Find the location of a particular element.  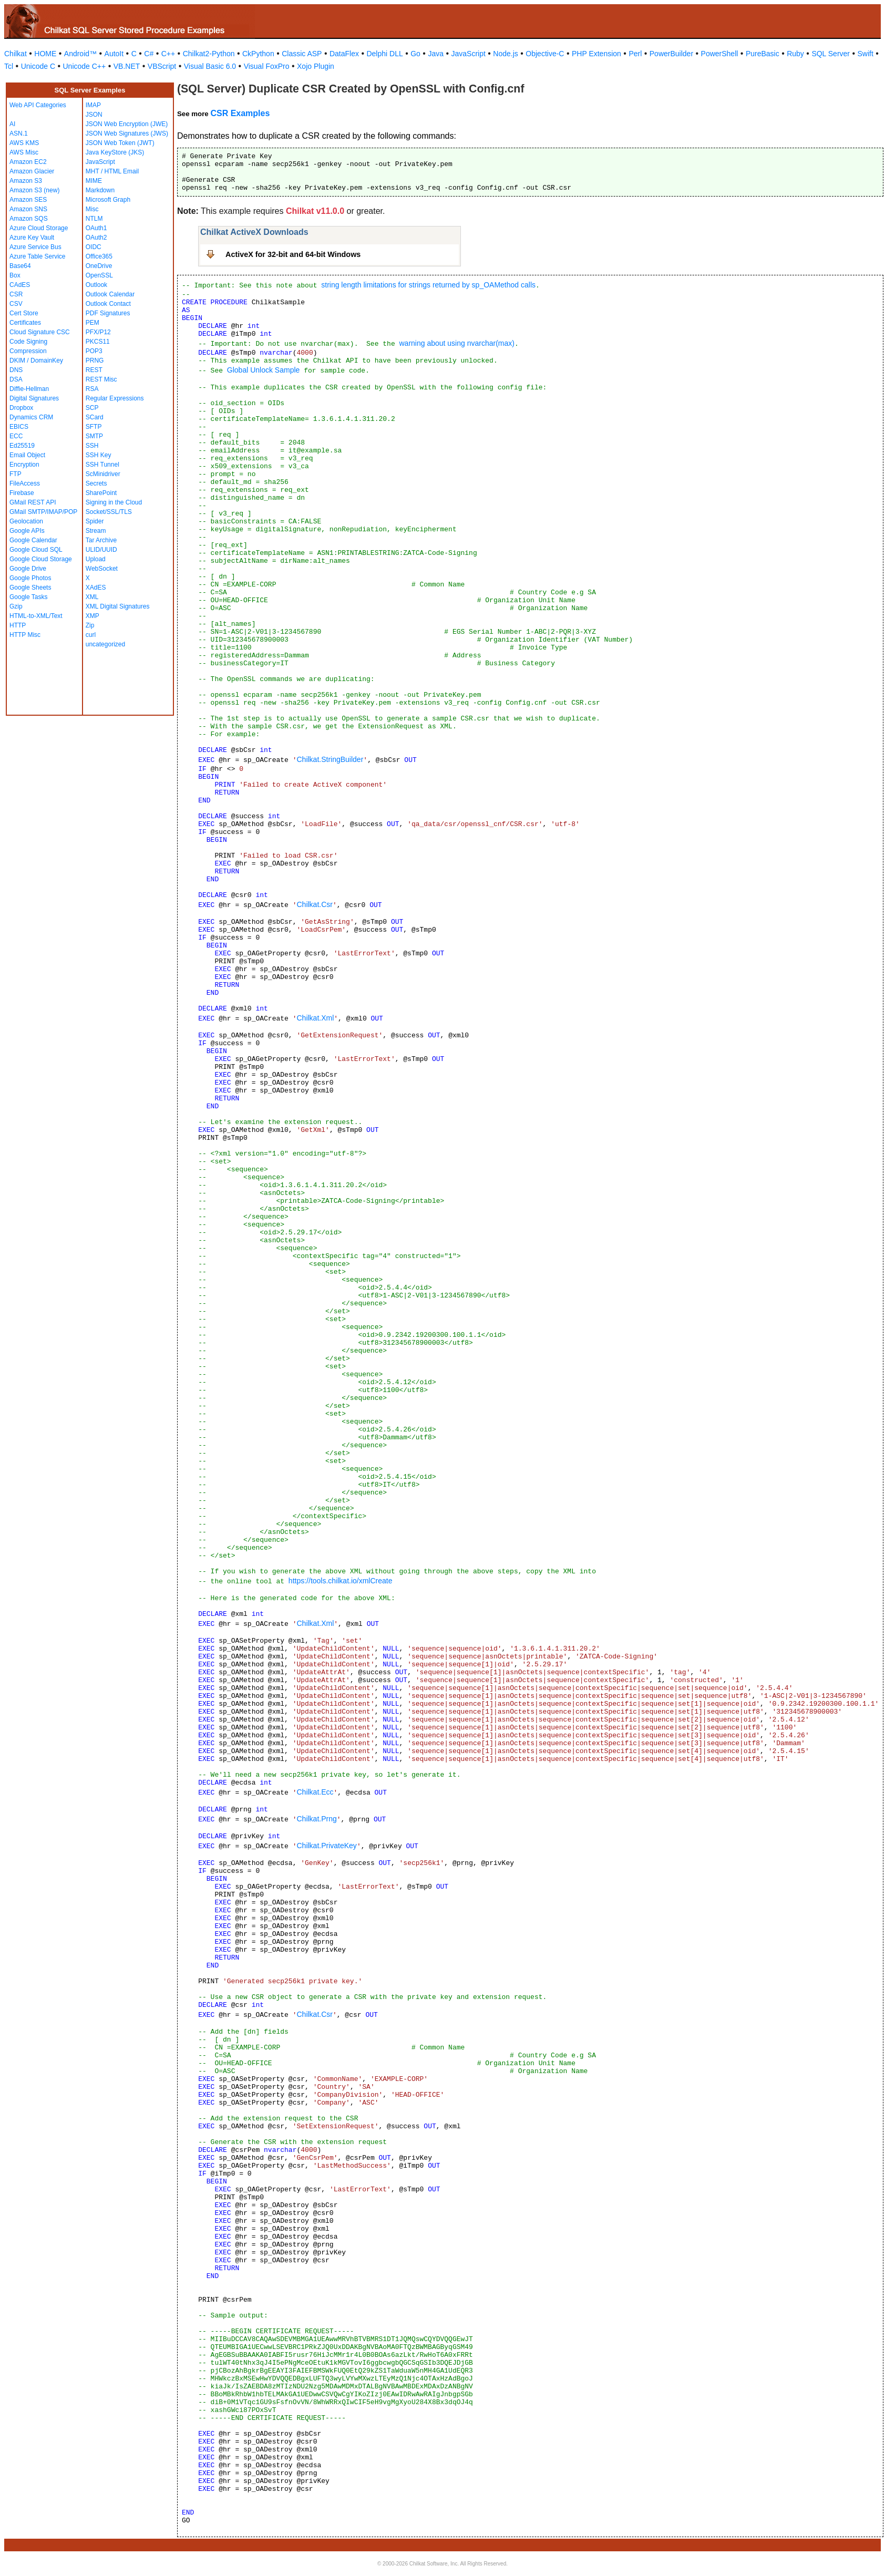

OAuth1 is located at coordinates (96, 228).